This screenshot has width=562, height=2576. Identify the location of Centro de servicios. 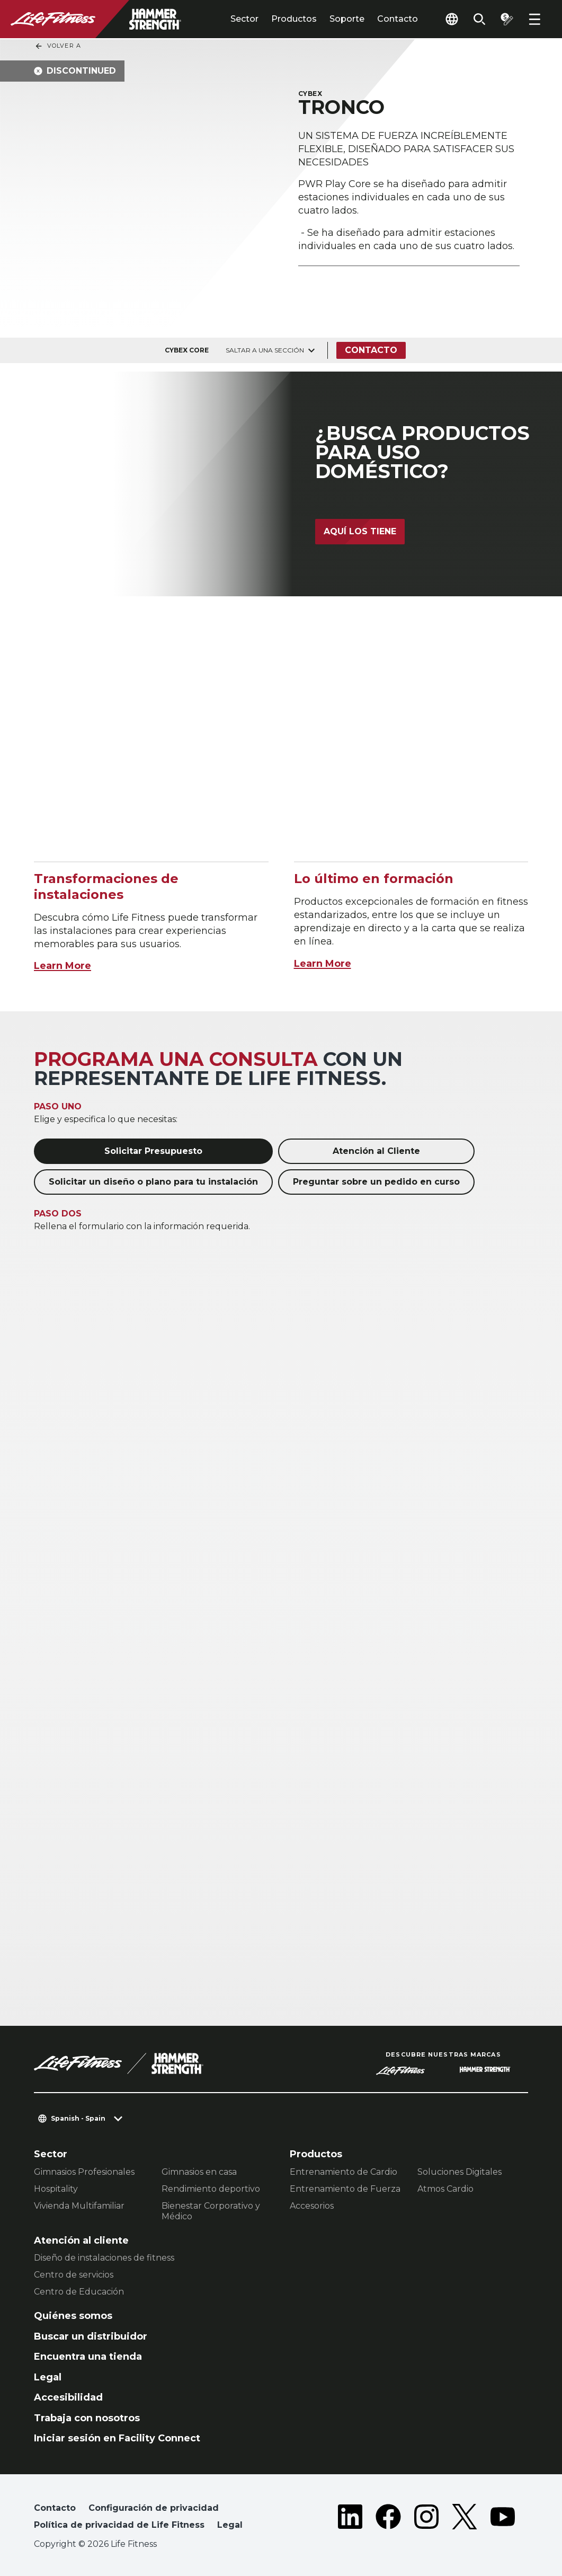
(73, 2275).